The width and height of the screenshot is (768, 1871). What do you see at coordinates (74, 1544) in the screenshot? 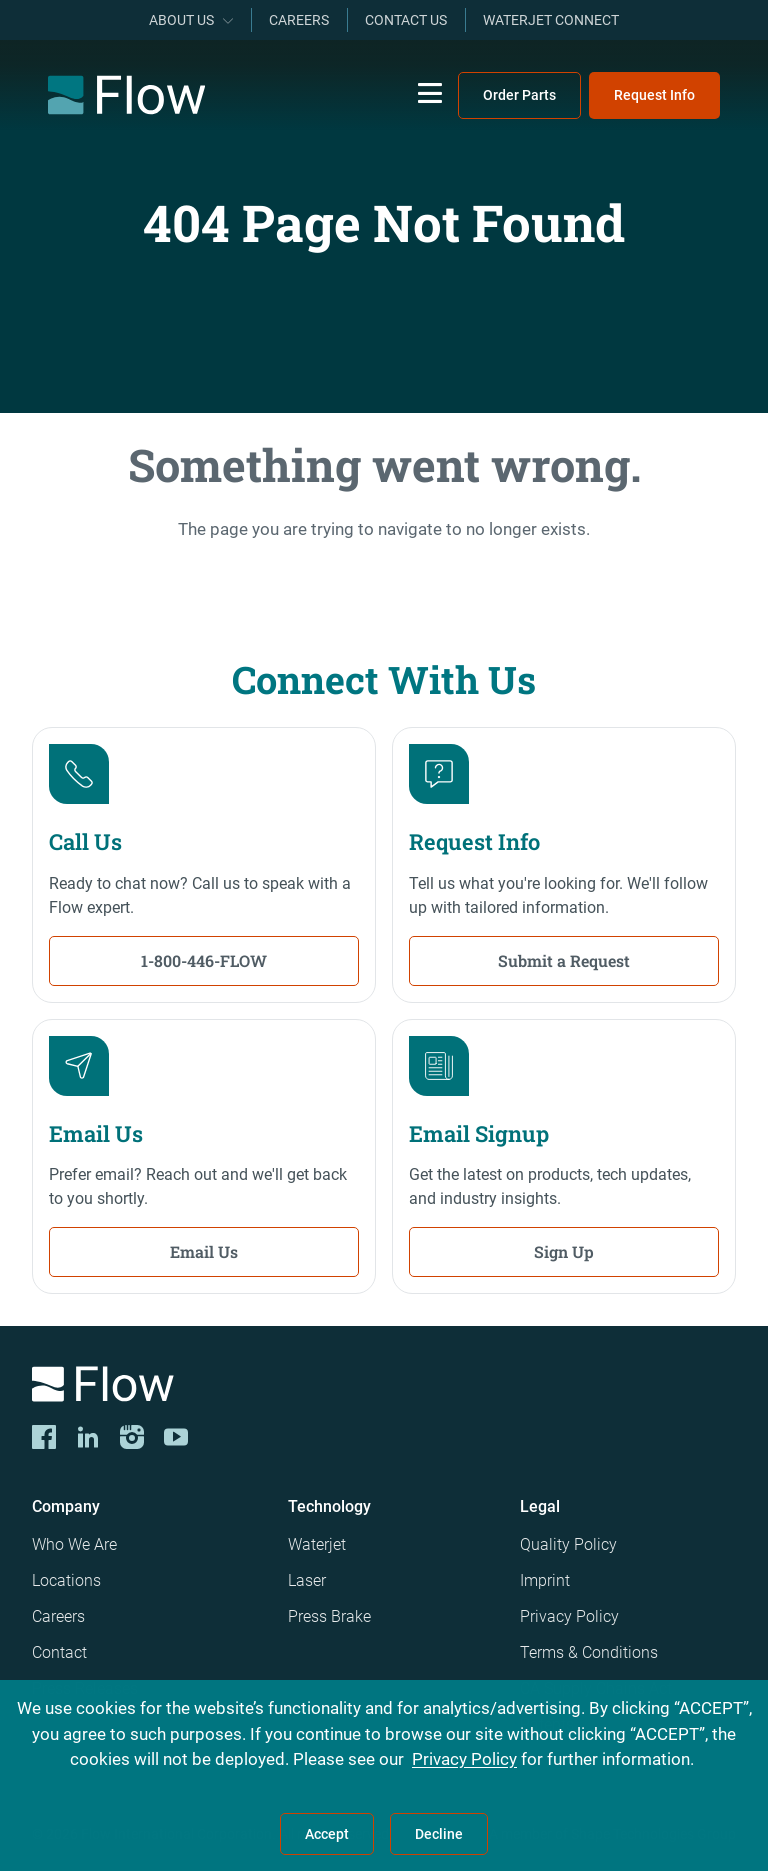
I see `Who We Are` at bounding box center [74, 1544].